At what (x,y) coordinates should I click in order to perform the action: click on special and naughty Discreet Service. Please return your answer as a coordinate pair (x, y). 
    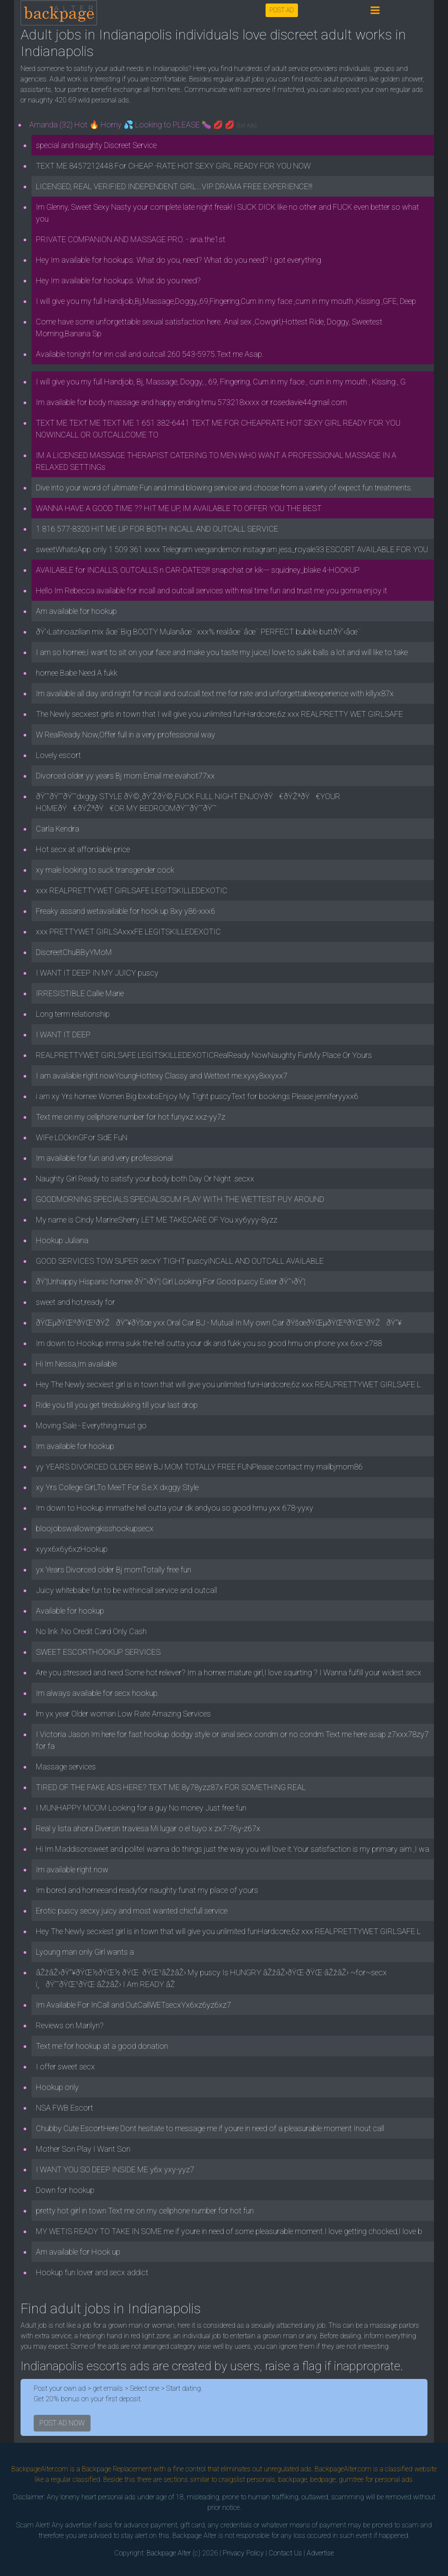
    Looking at the image, I should click on (96, 145).